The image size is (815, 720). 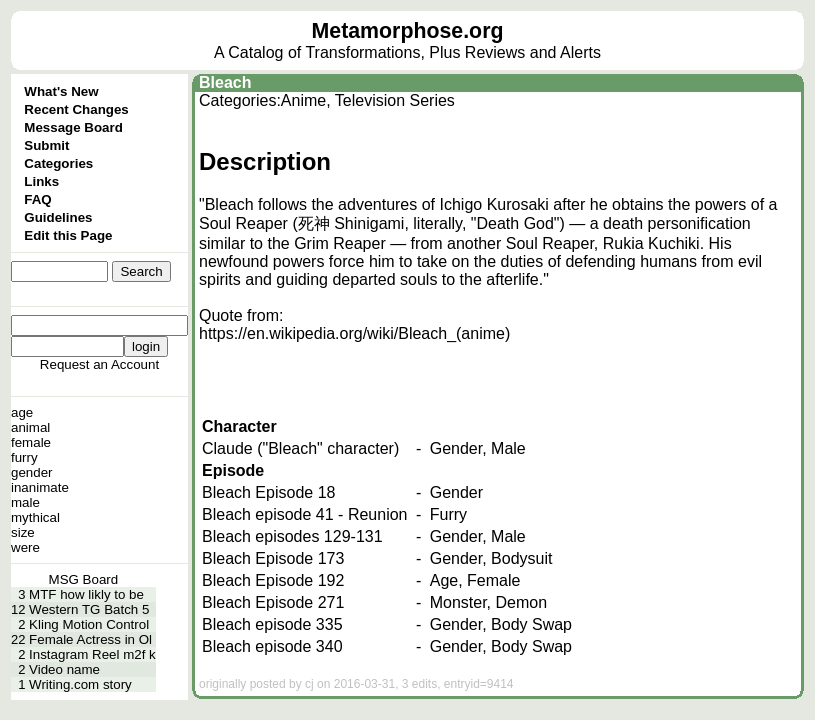 I want to click on Bleach Episode 18, so click(x=268, y=492).